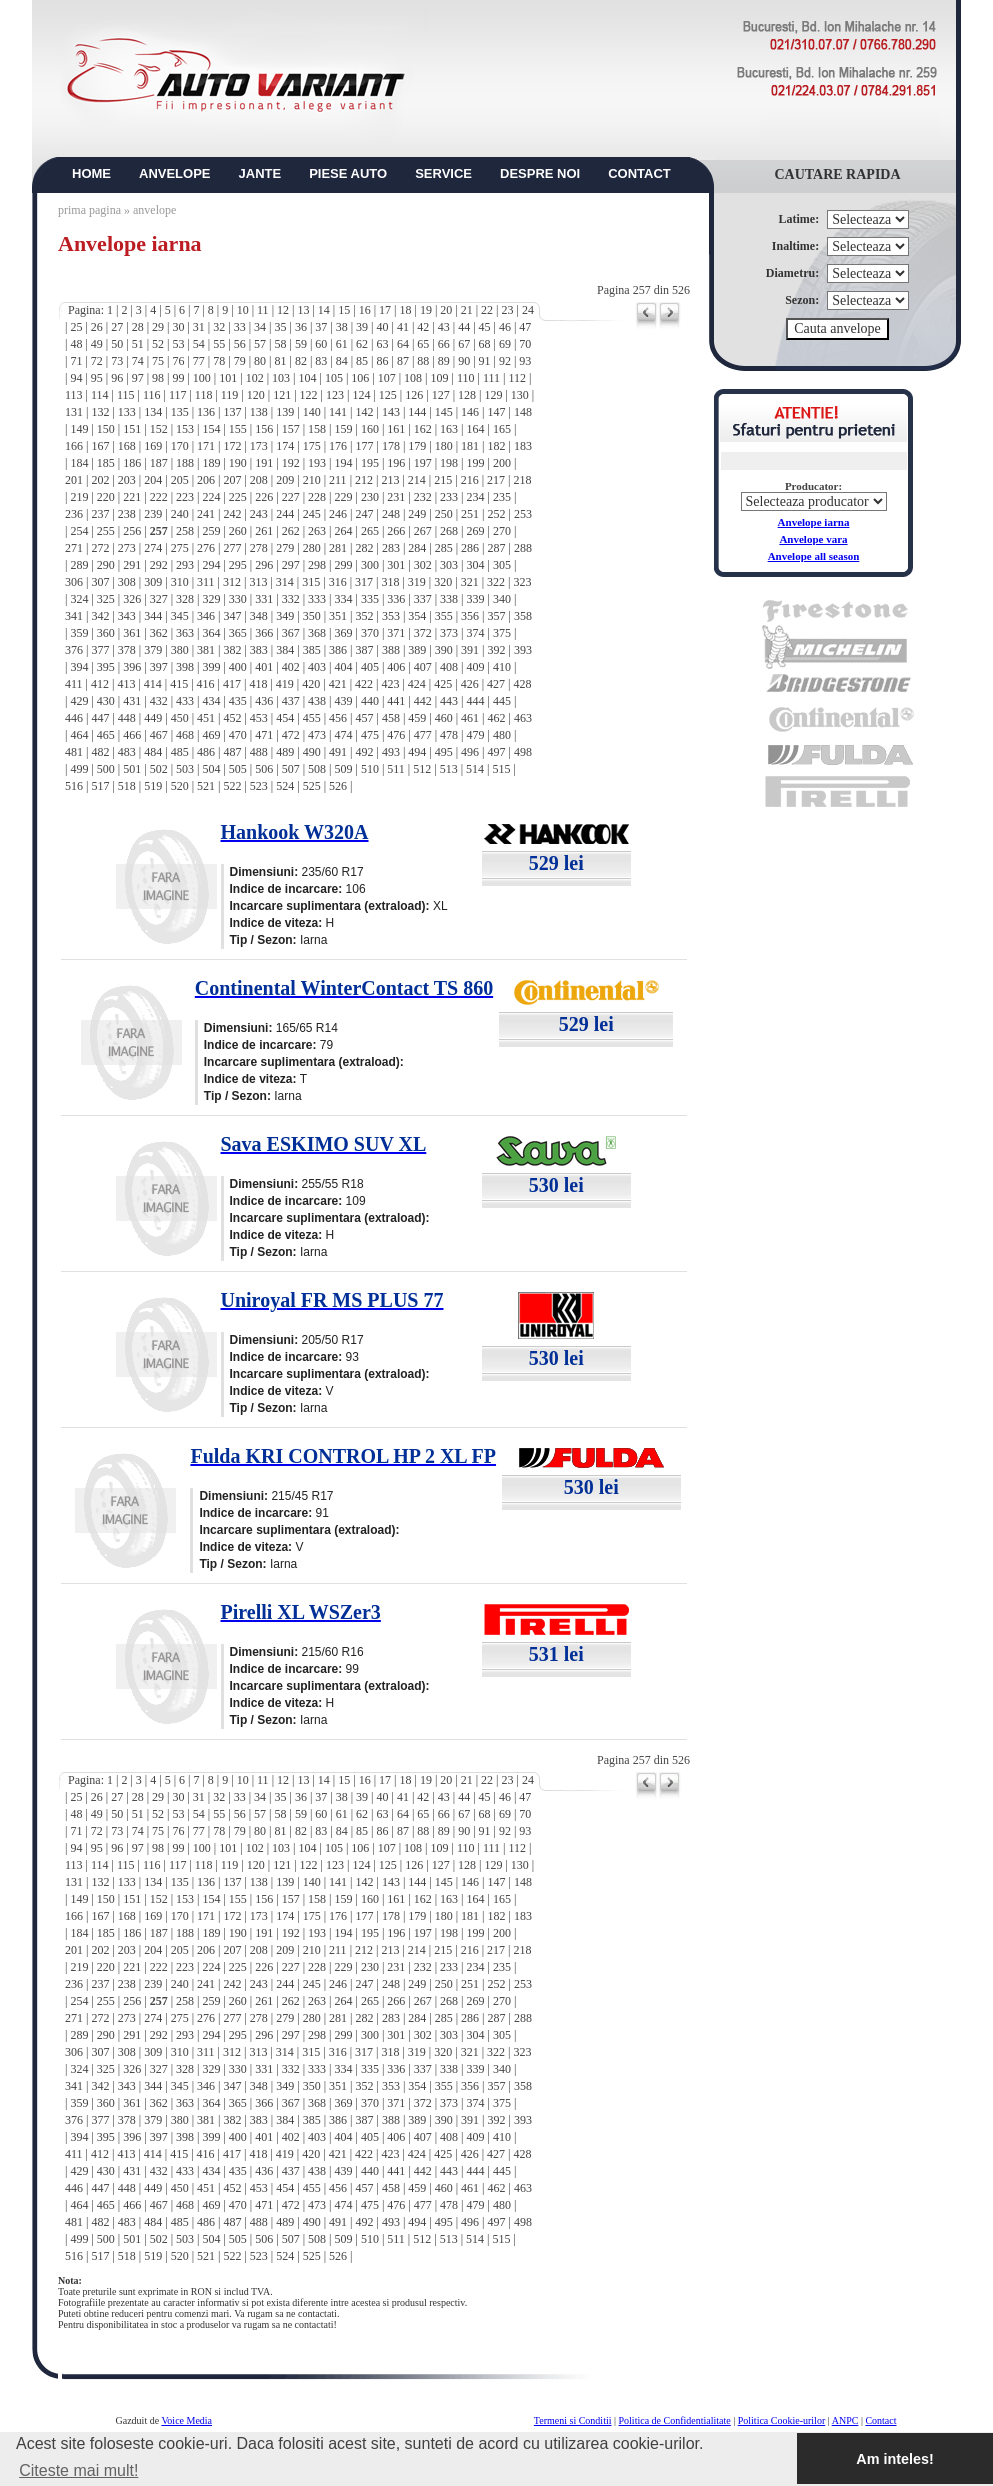 The height and width of the screenshot is (2486, 993). What do you see at coordinates (343, 735) in the screenshot?
I see `474` at bounding box center [343, 735].